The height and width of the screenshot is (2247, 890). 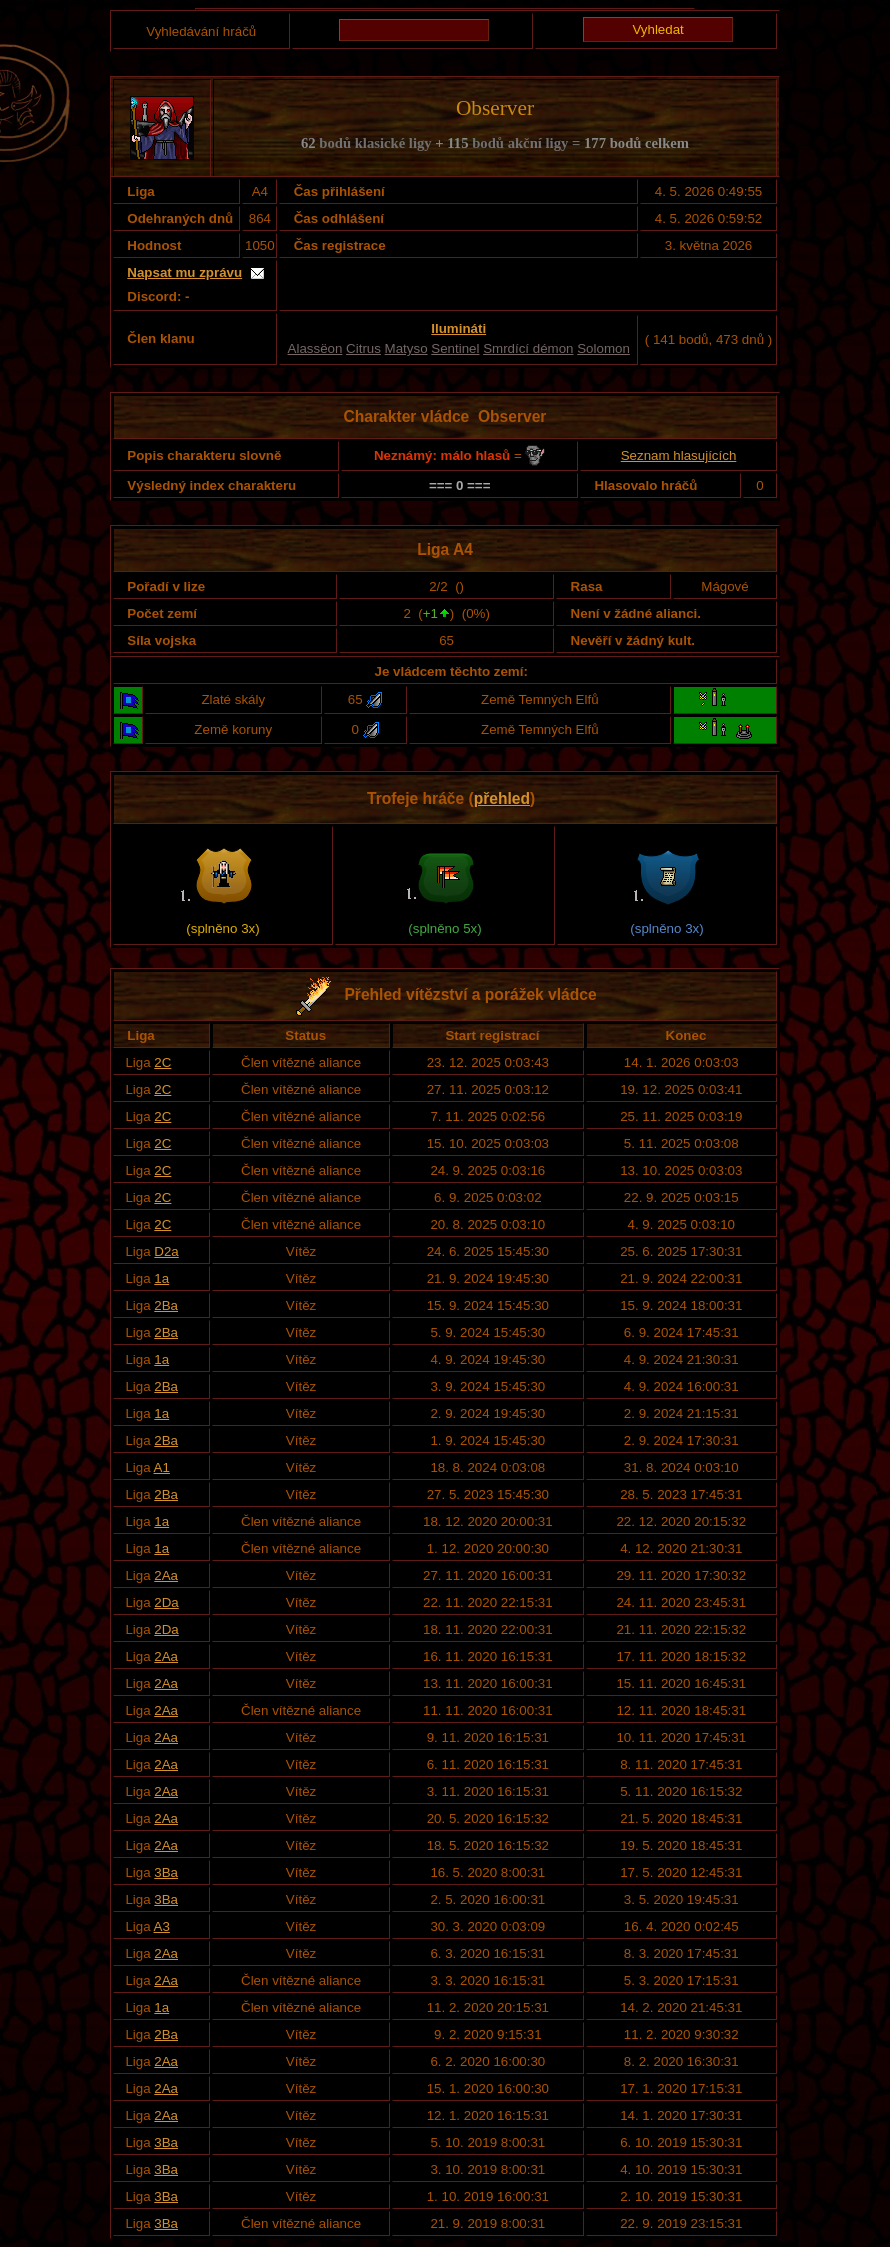 I want to click on 2Aa, so click(x=166, y=1575).